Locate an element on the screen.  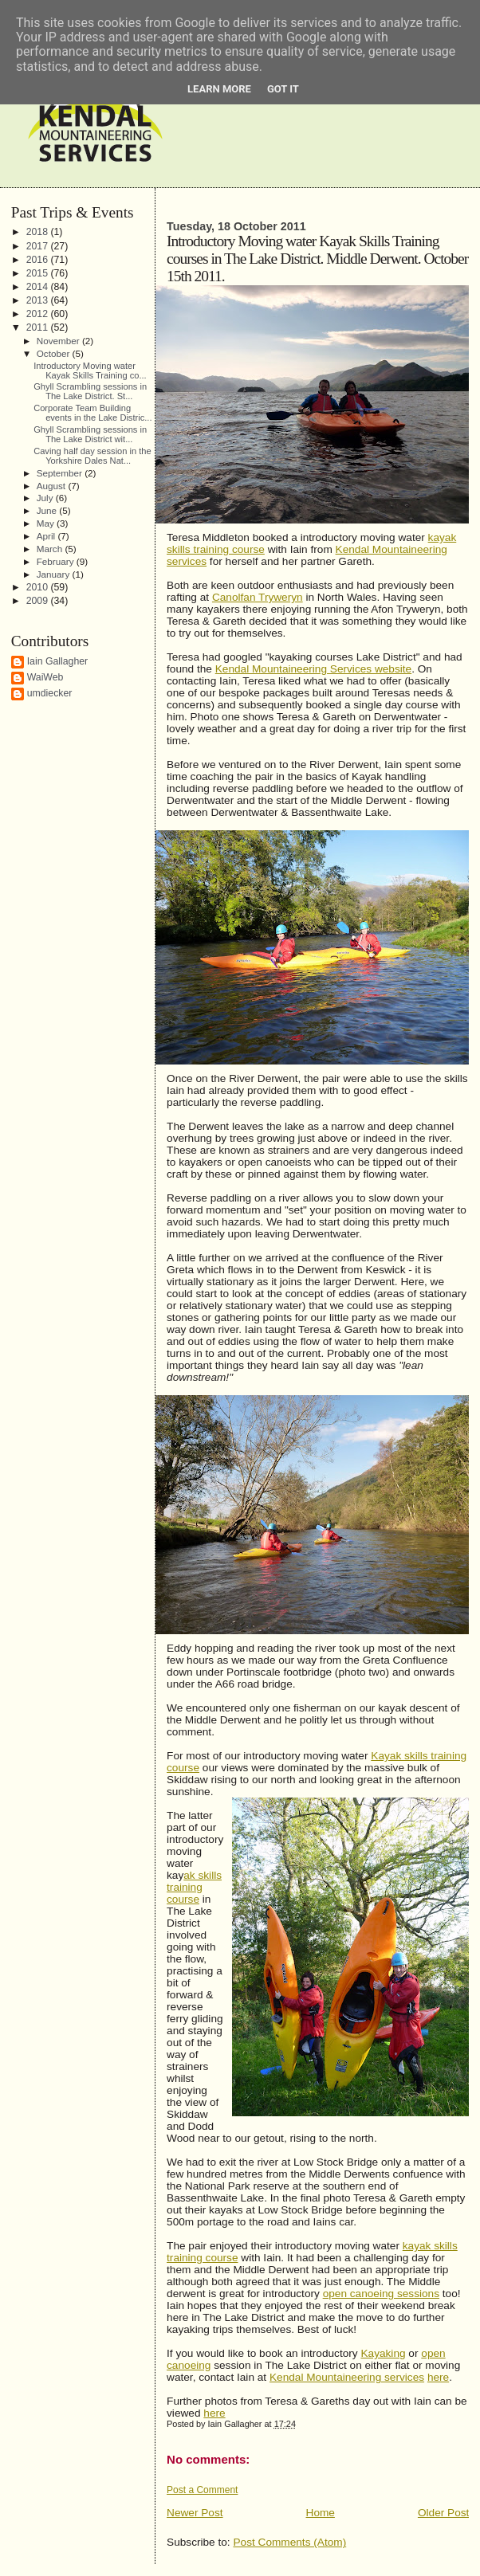
2011 is located at coordinates (38, 327).